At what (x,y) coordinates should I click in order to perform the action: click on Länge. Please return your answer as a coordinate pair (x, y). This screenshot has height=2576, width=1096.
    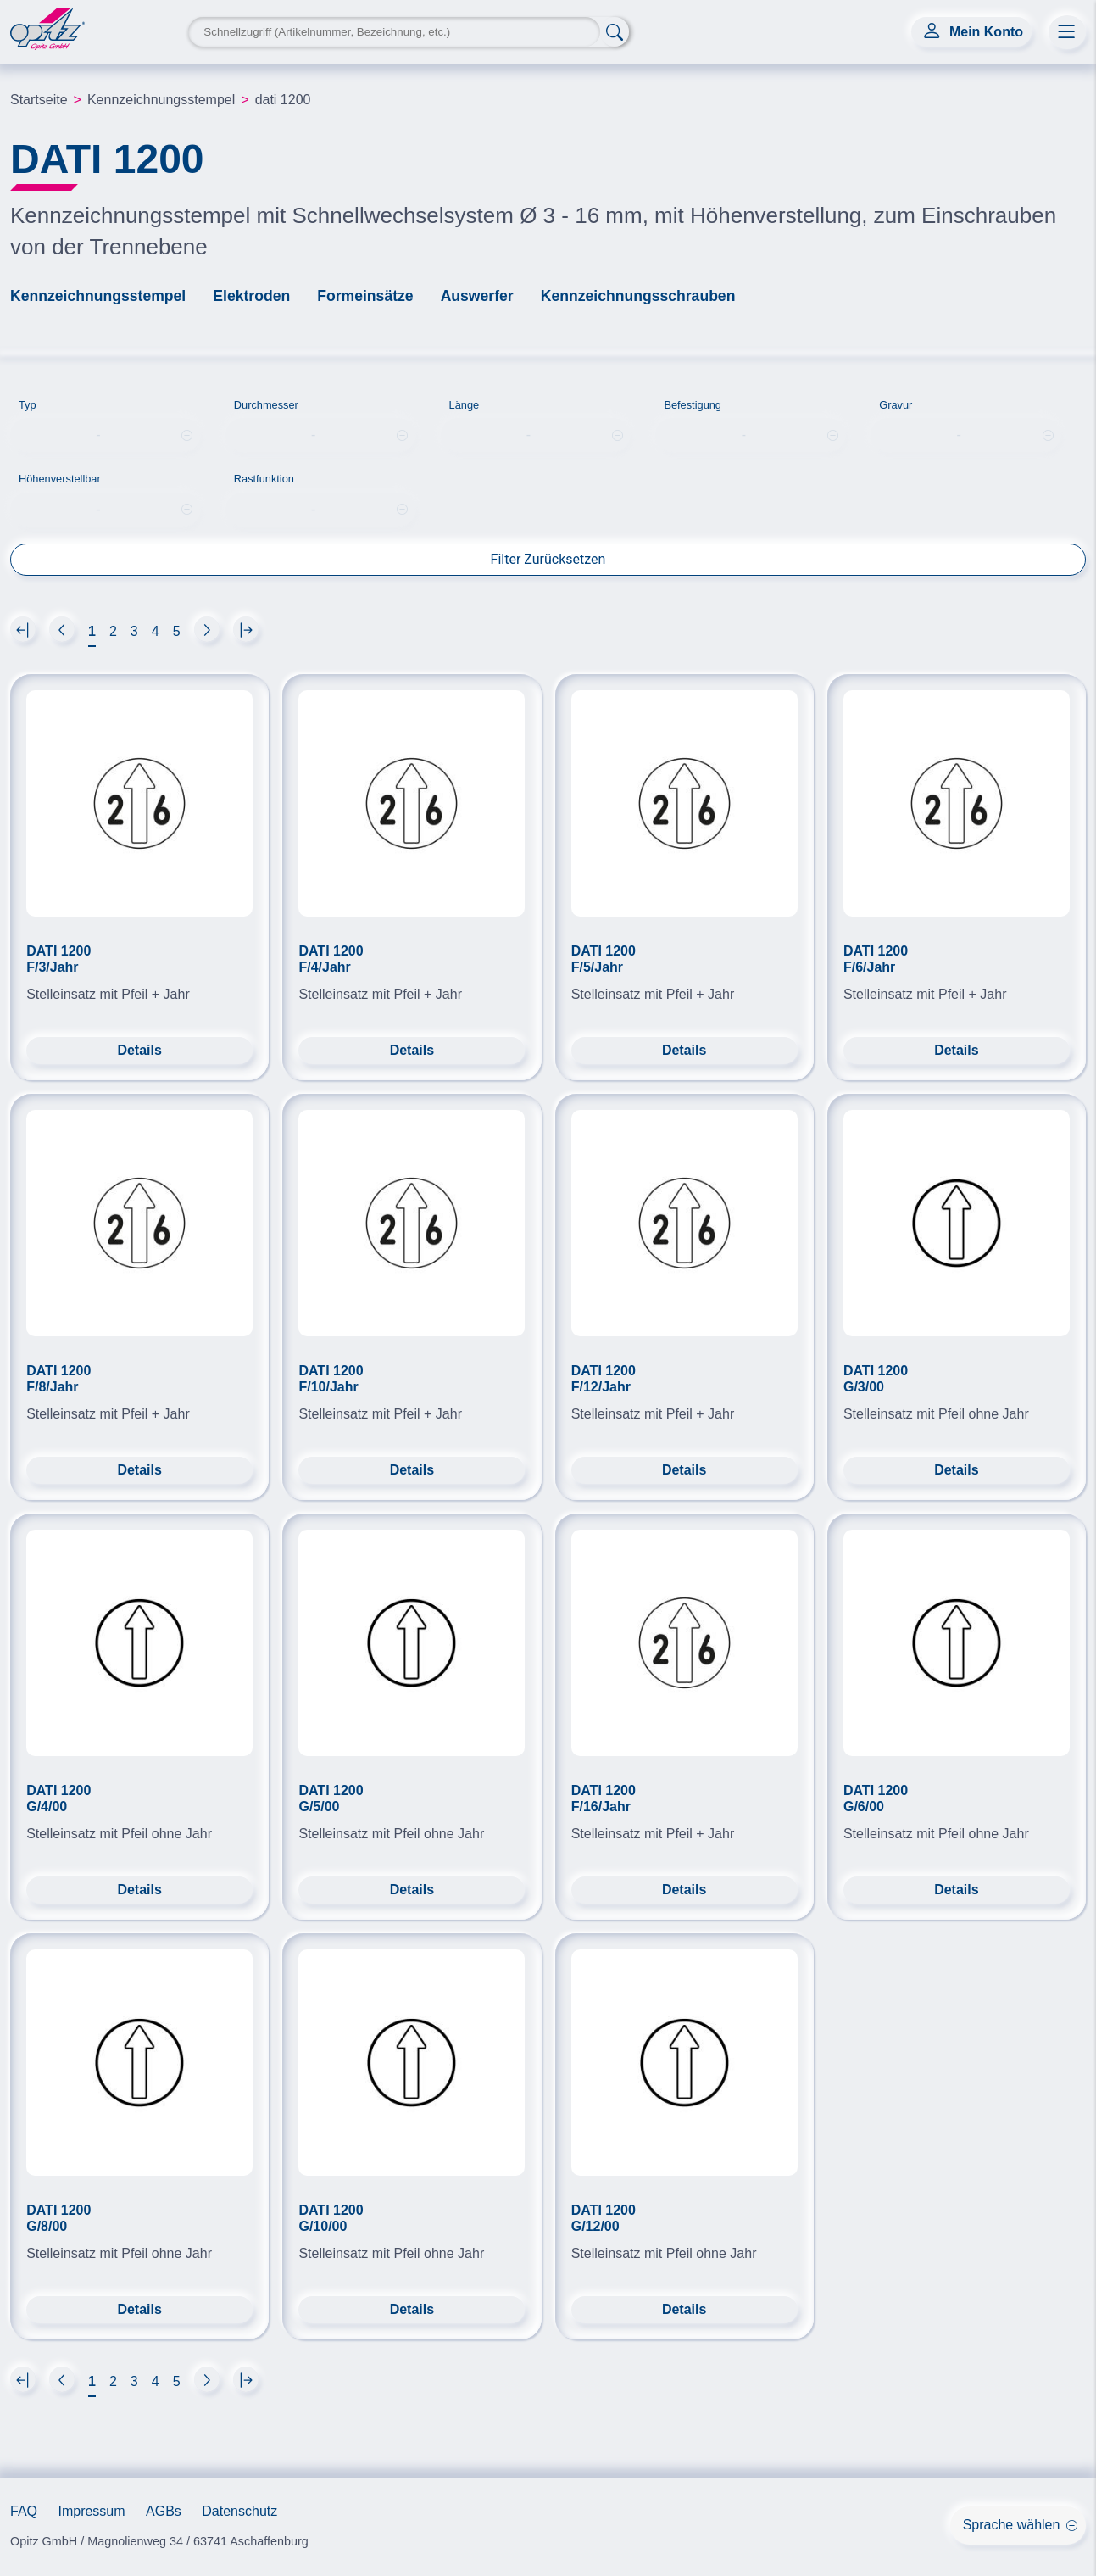
    Looking at the image, I should click on (464, 405).